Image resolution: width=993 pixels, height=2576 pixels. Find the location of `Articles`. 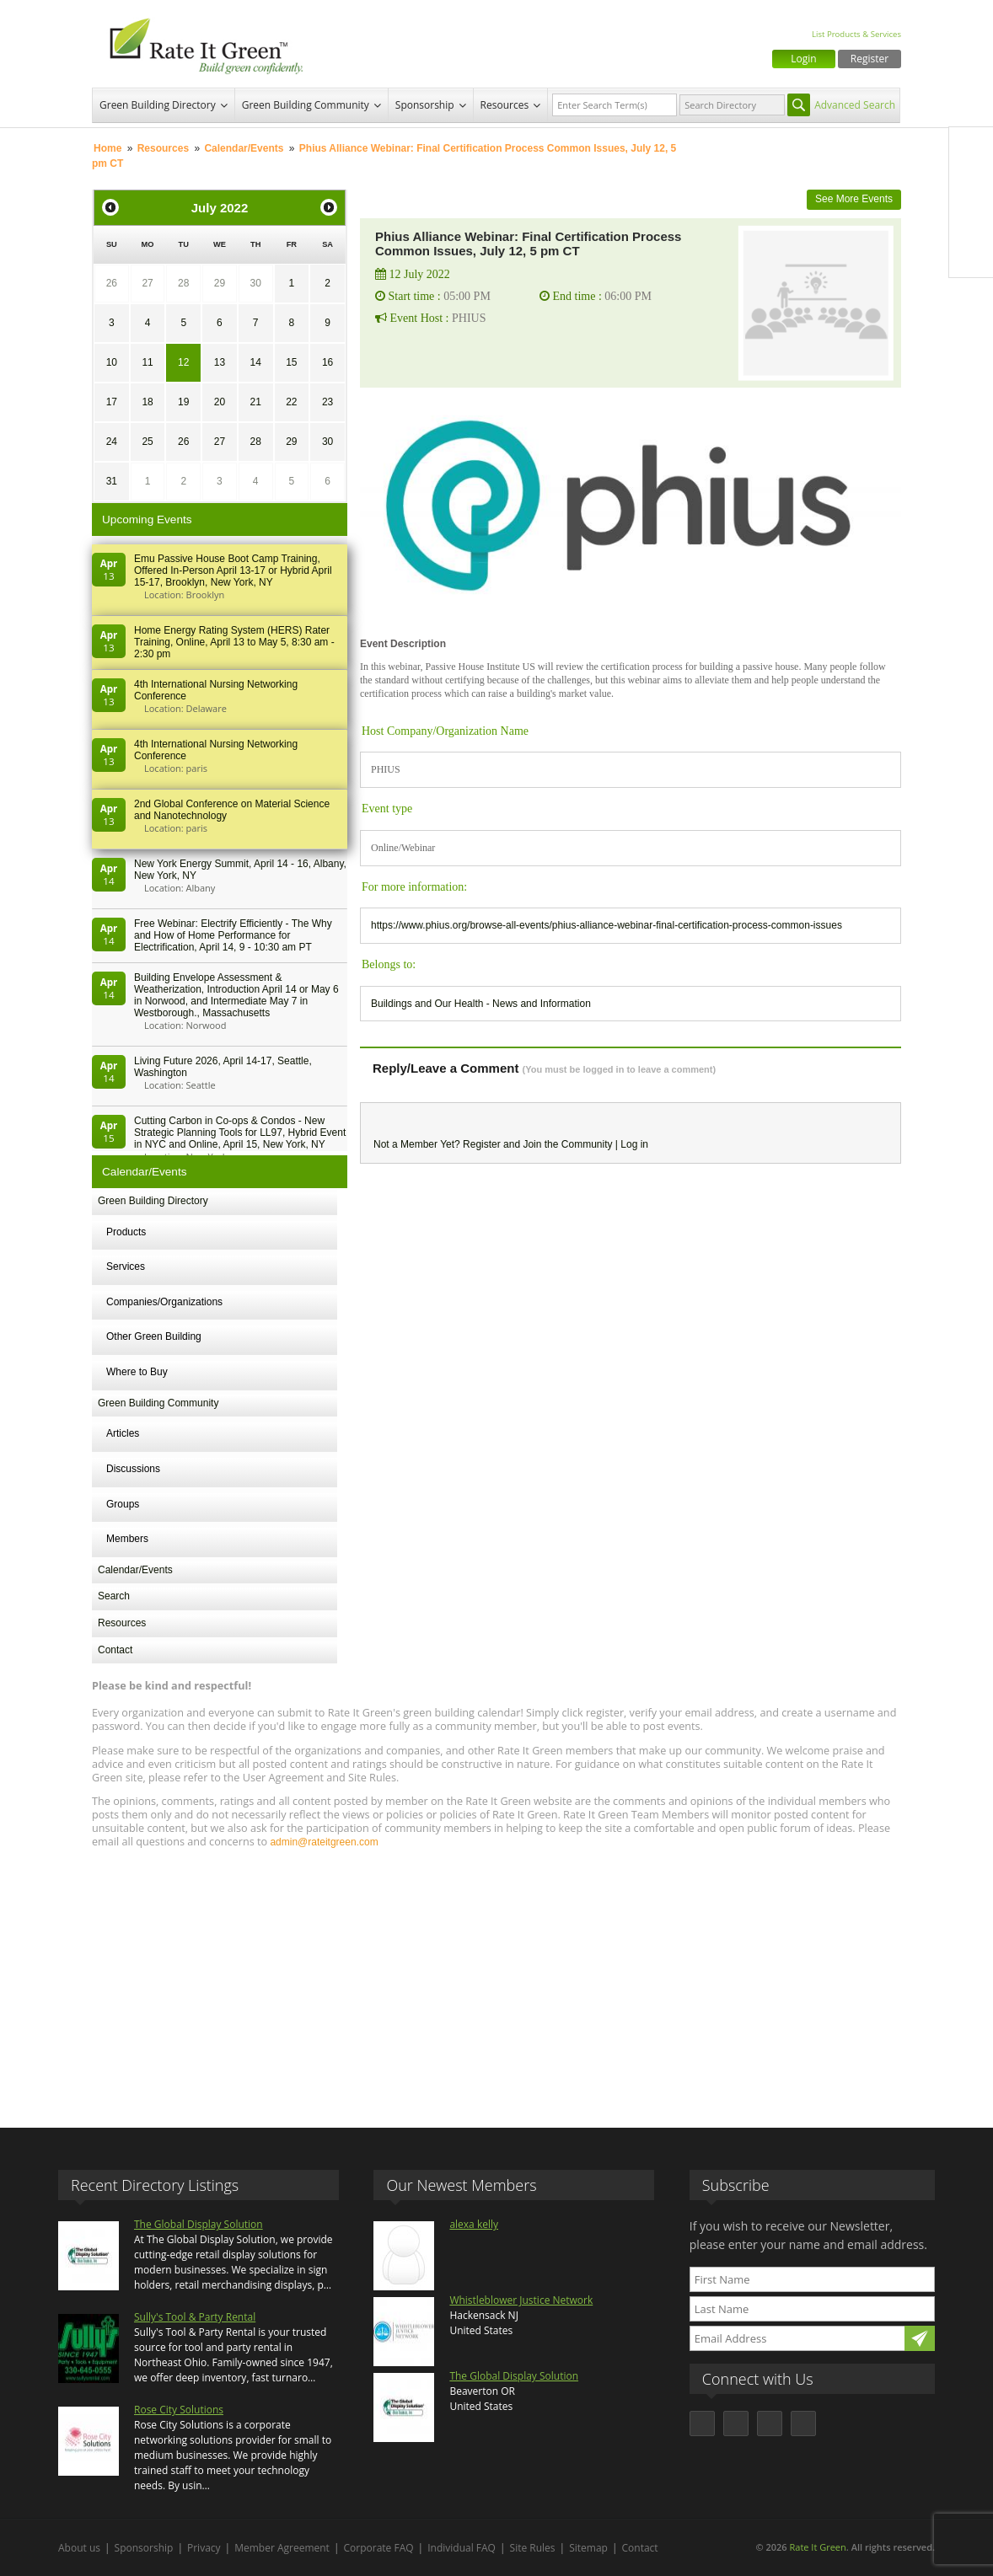

Articles is located at coordinates (122, 1433).